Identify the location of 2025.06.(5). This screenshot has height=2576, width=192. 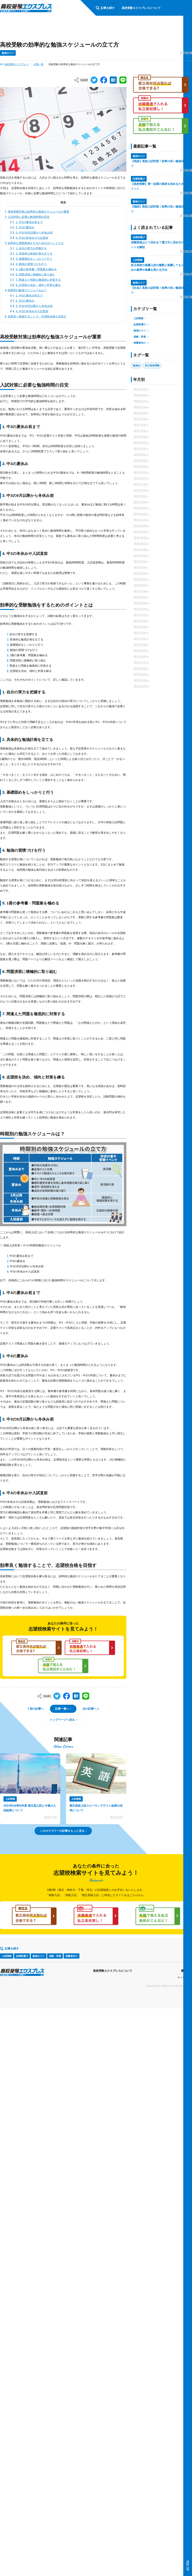
(140, 455).